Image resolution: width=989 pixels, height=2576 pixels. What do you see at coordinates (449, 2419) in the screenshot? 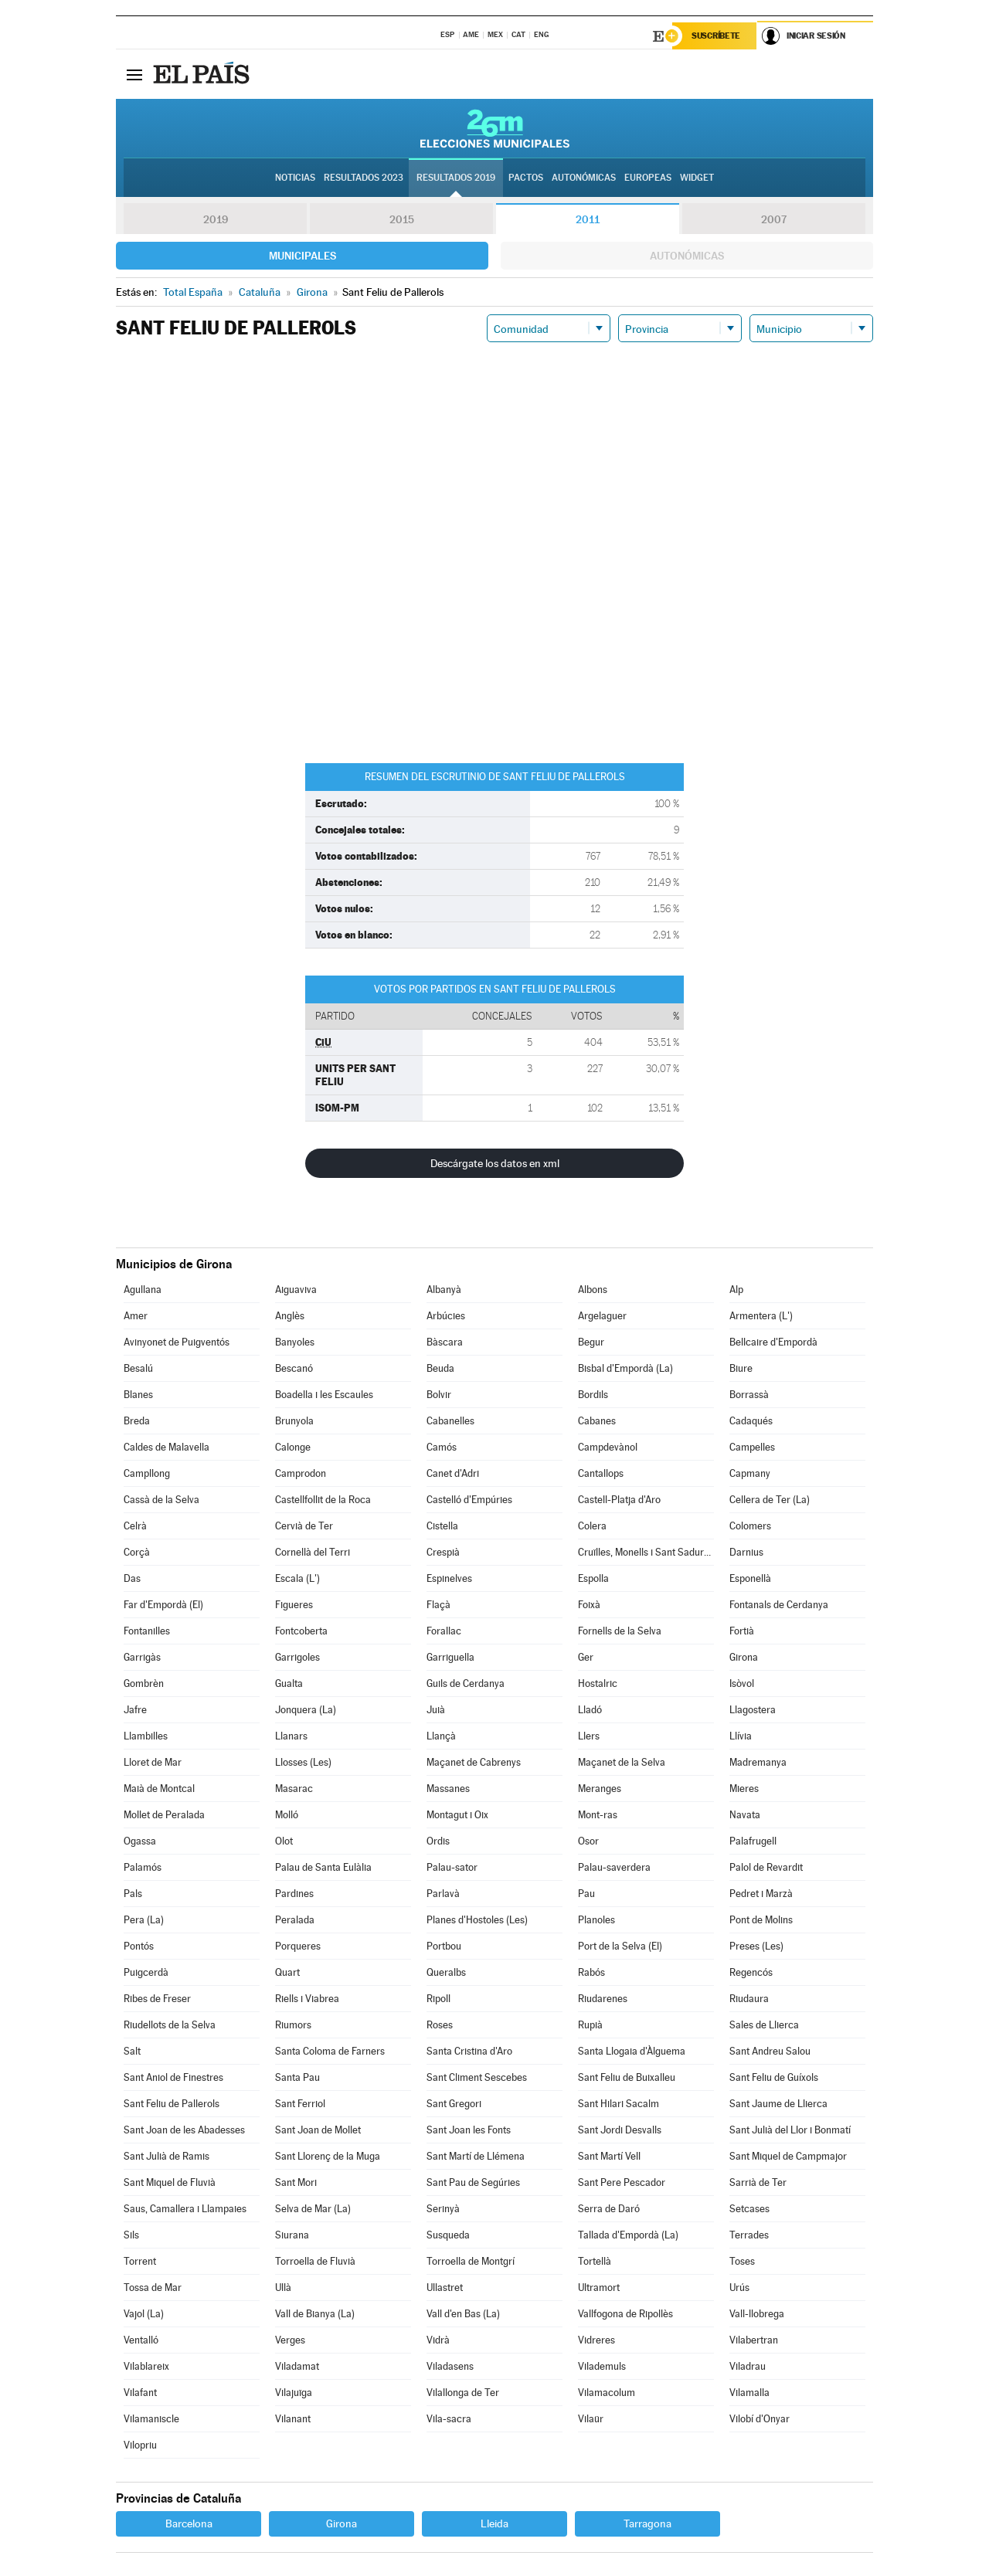
I see `Vila-sacra` at bounding box center [449, 2419].